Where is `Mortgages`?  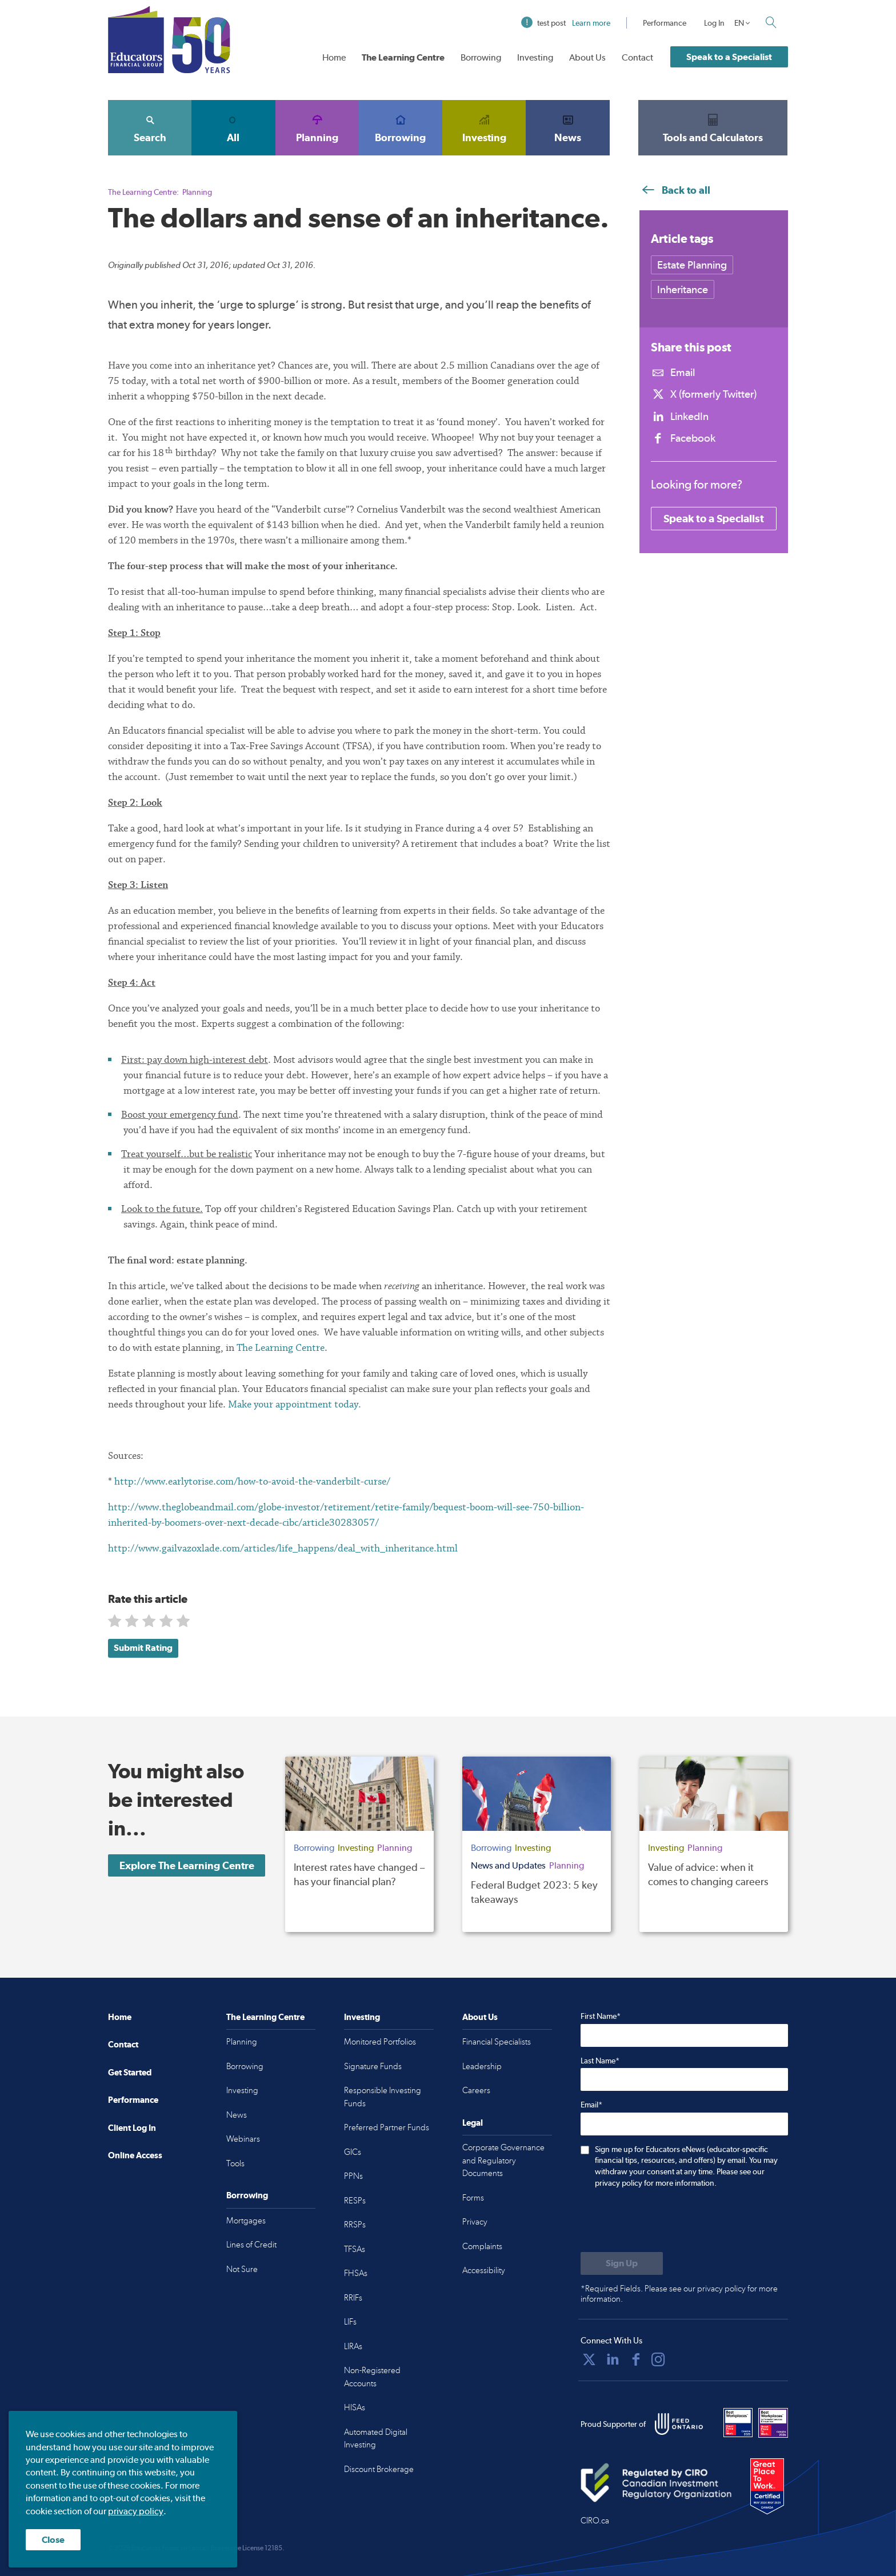 Mortgages is located at coordinates (246, 2220).